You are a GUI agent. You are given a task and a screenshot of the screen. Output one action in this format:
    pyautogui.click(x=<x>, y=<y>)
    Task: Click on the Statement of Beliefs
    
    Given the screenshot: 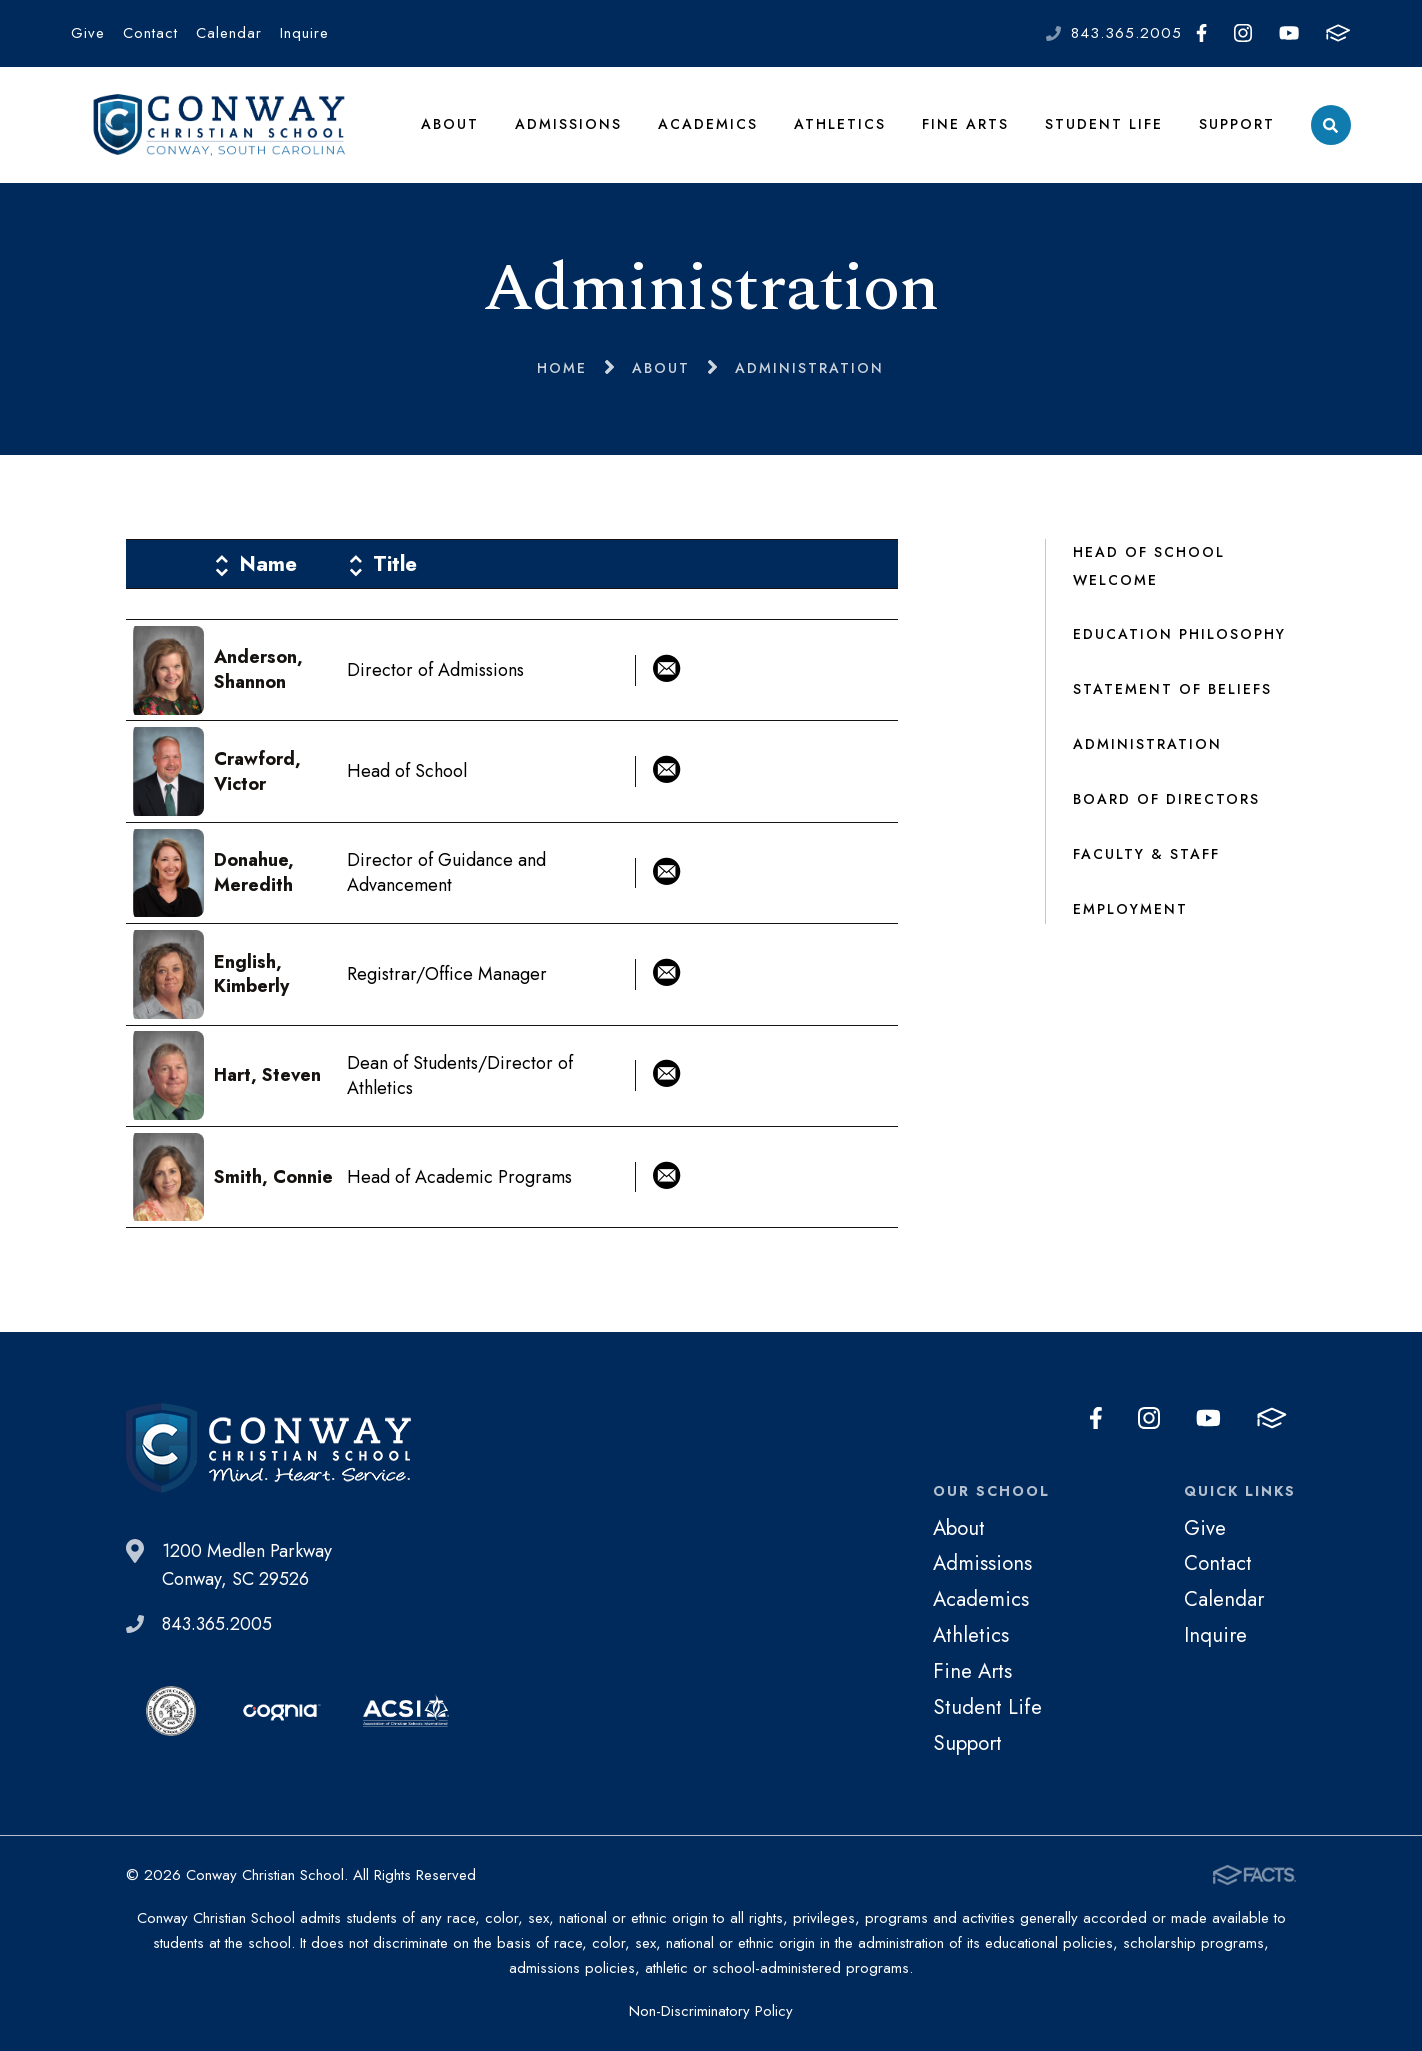 What is the action you would take?
    pyautogui.click(x=1172, y=689)
    